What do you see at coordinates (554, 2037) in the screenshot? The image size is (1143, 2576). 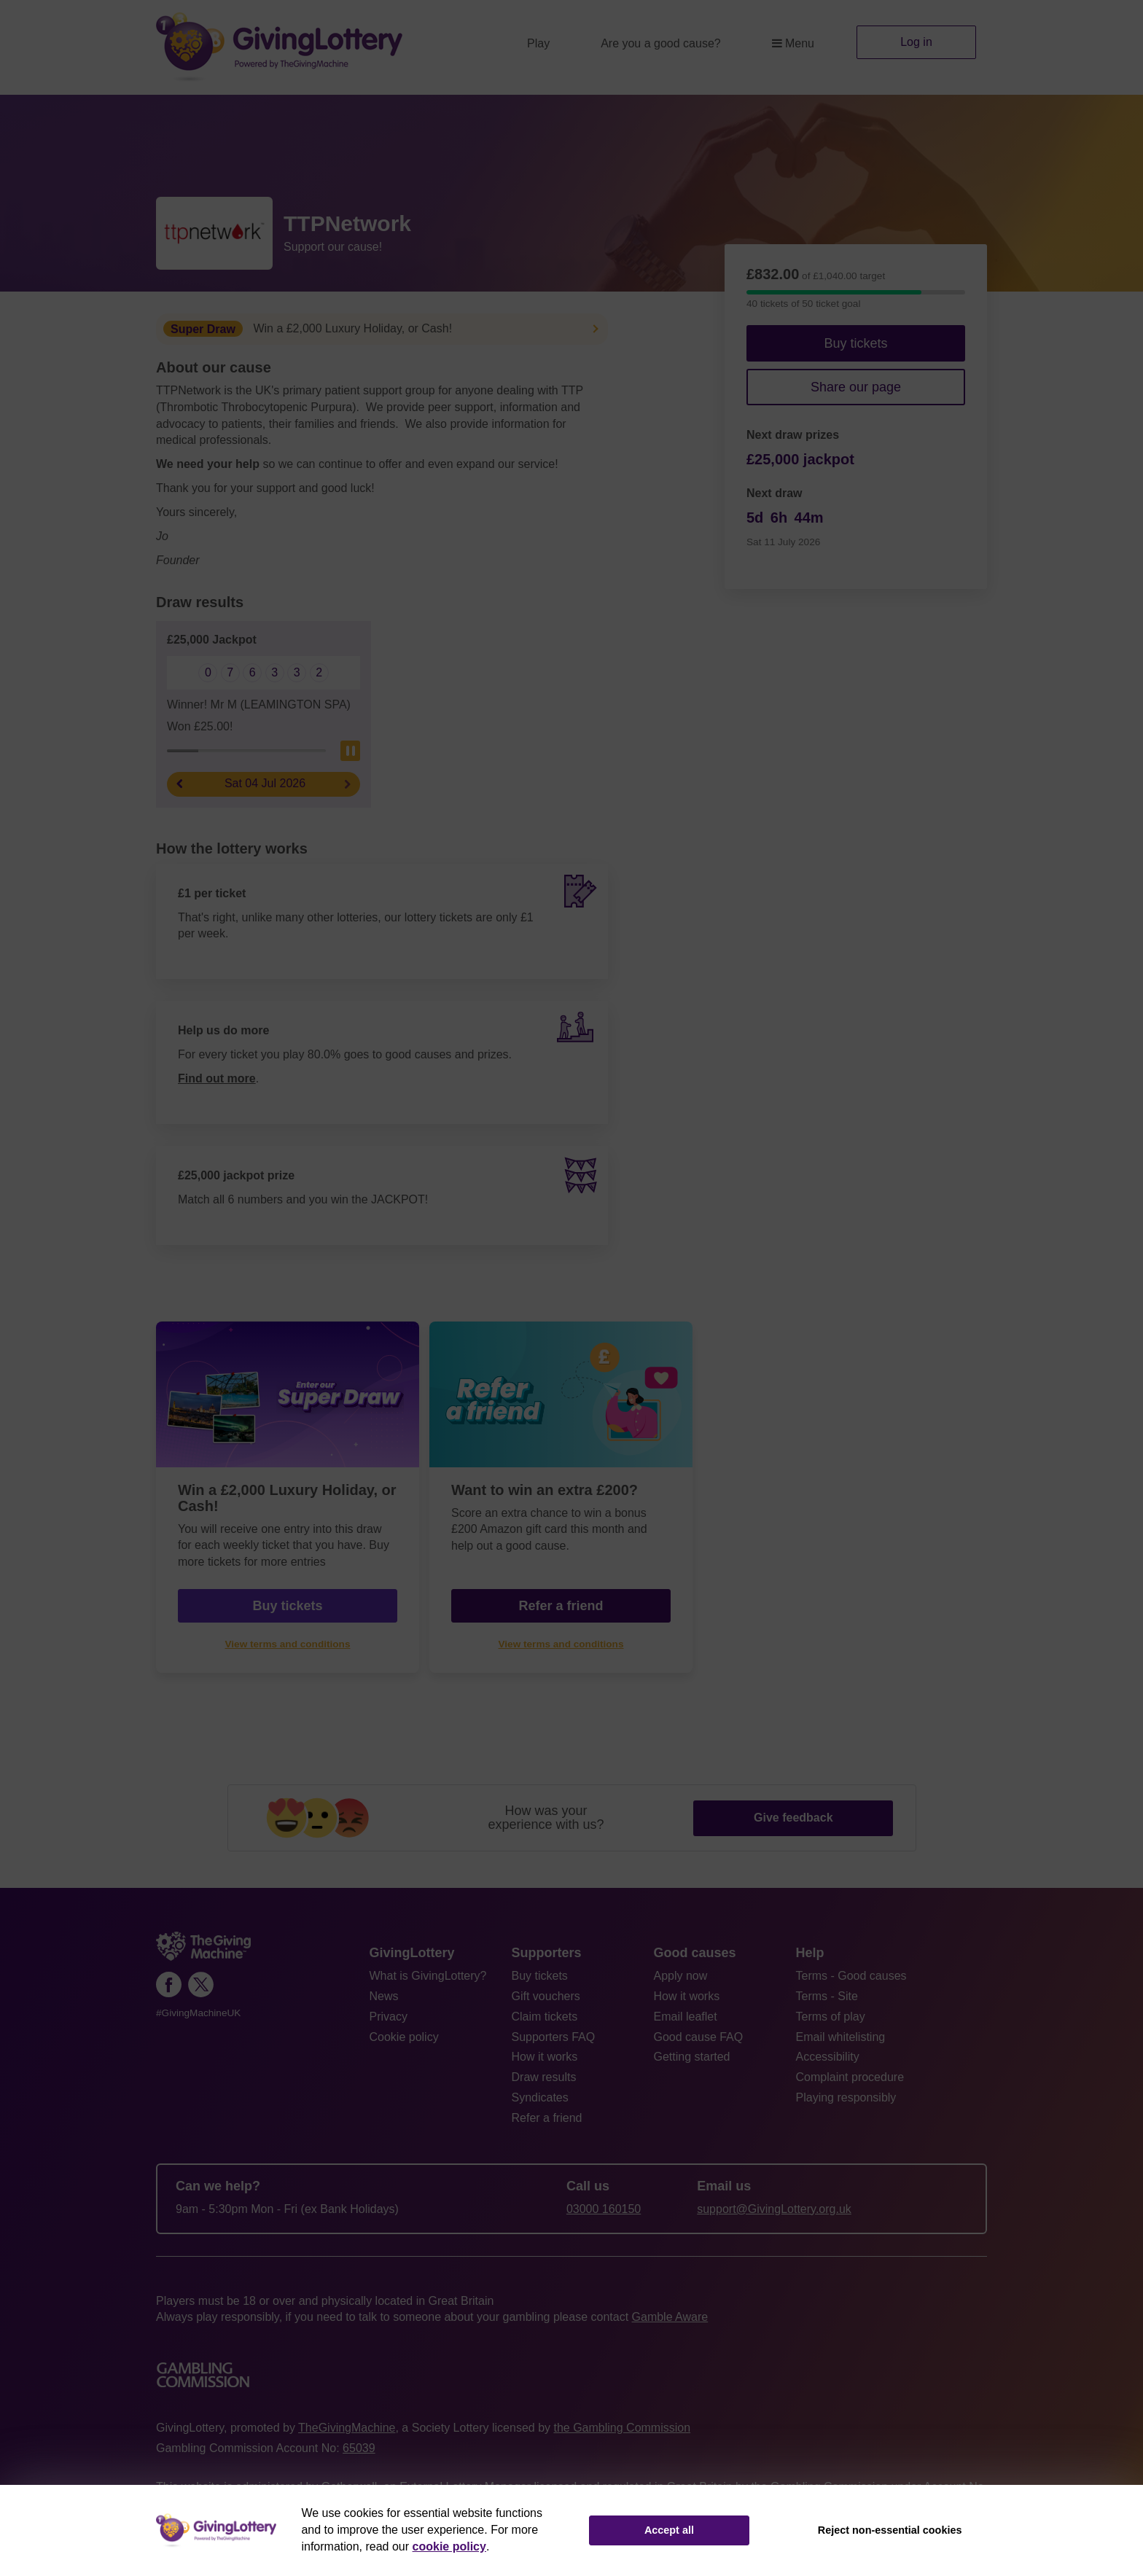 I see `Supporters FAQ` at bounding box center [554, 2037].